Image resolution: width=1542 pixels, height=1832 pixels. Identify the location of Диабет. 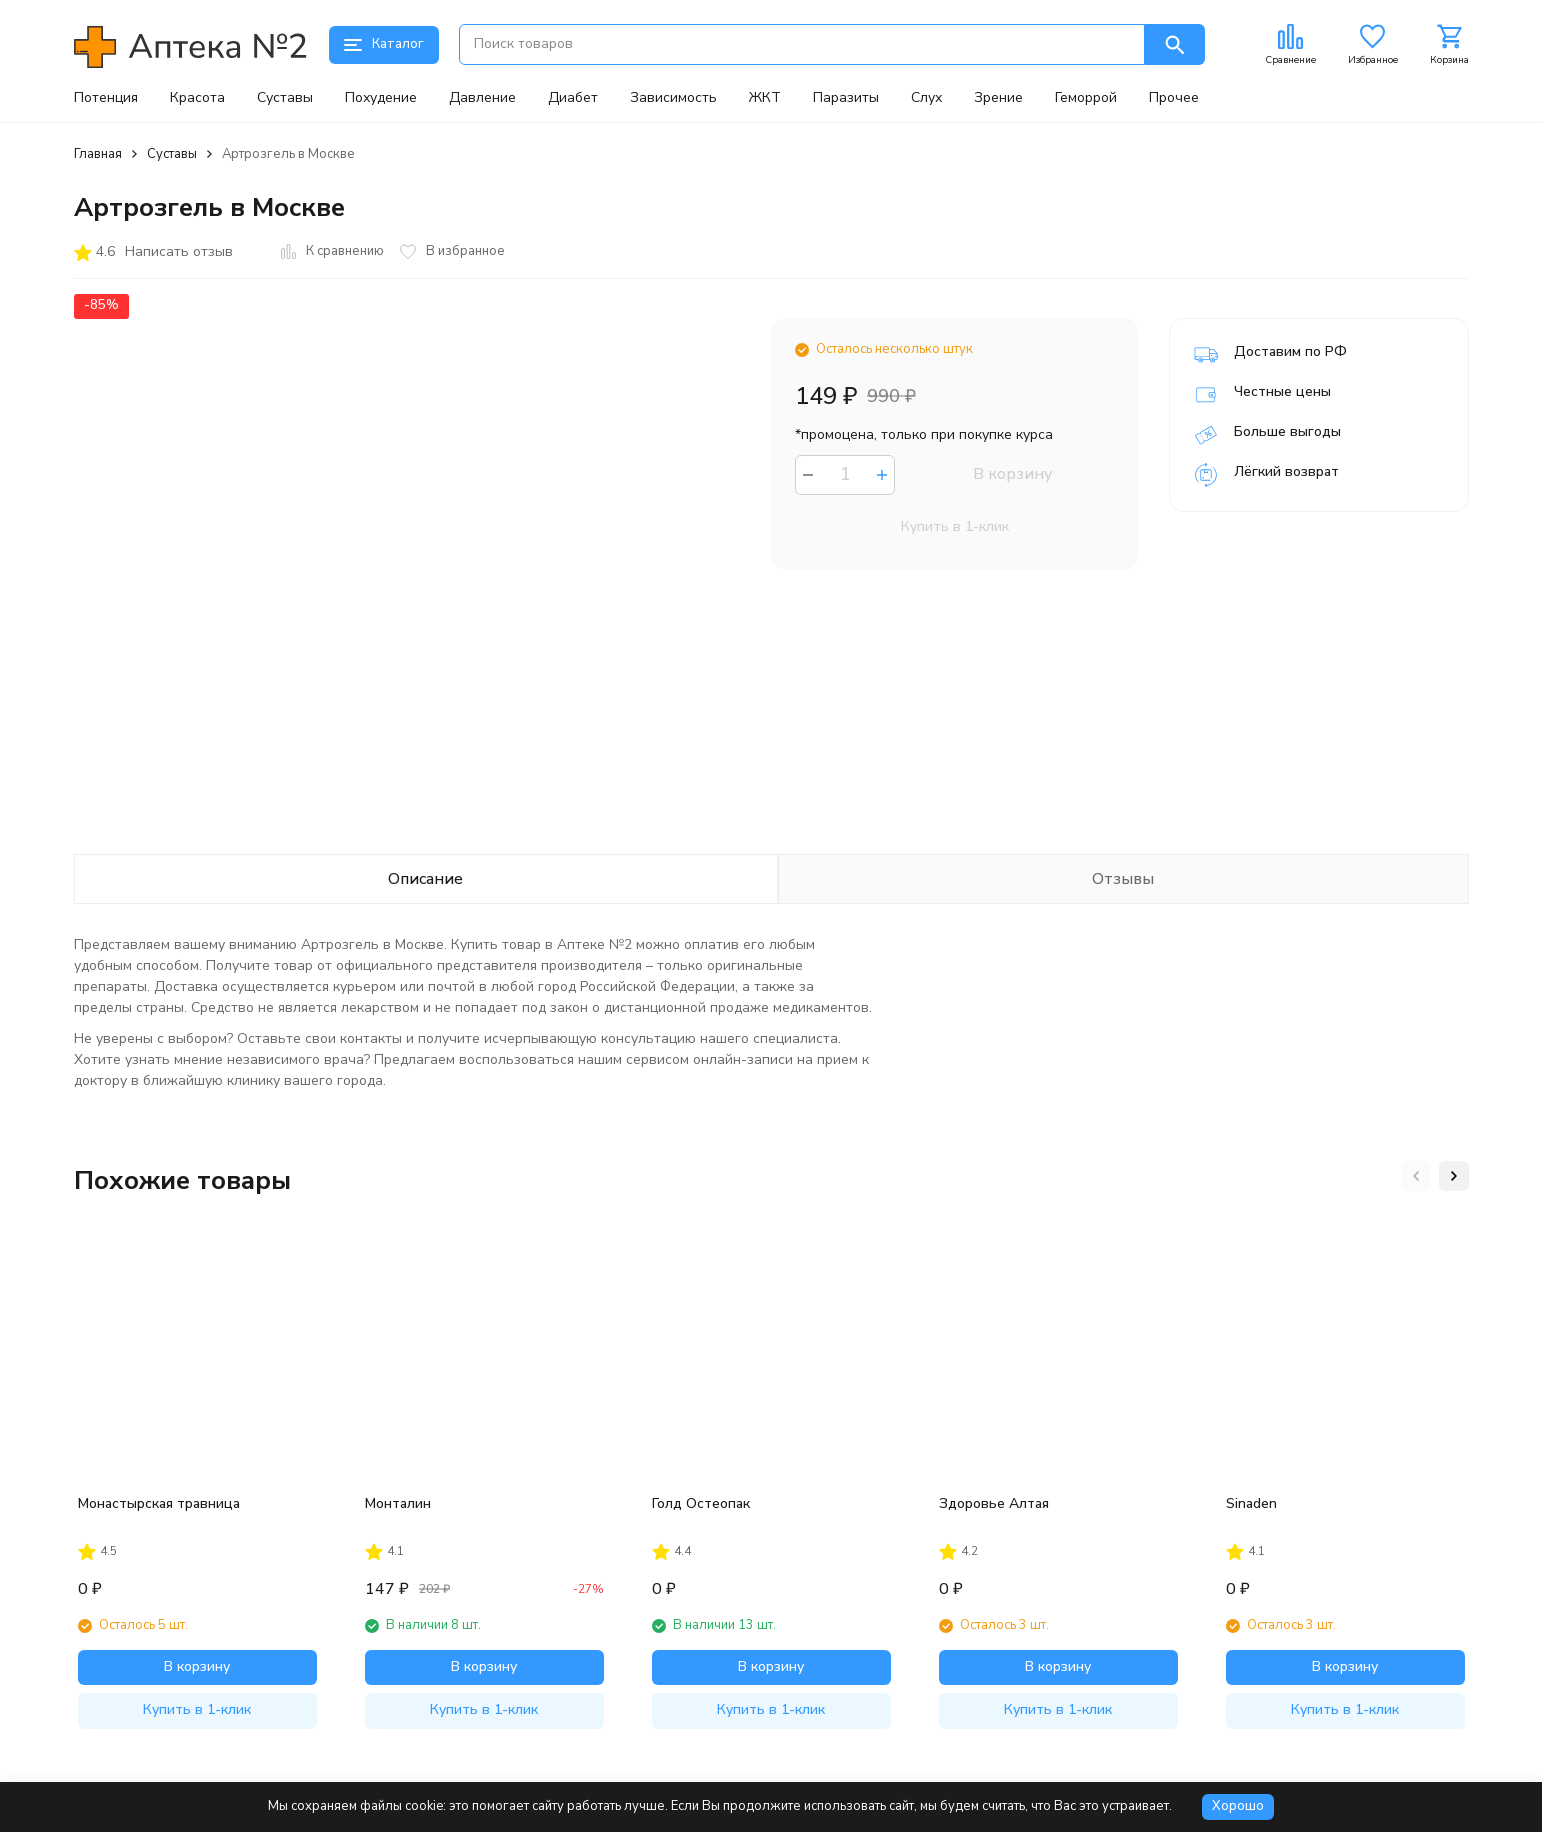
(573, 98).